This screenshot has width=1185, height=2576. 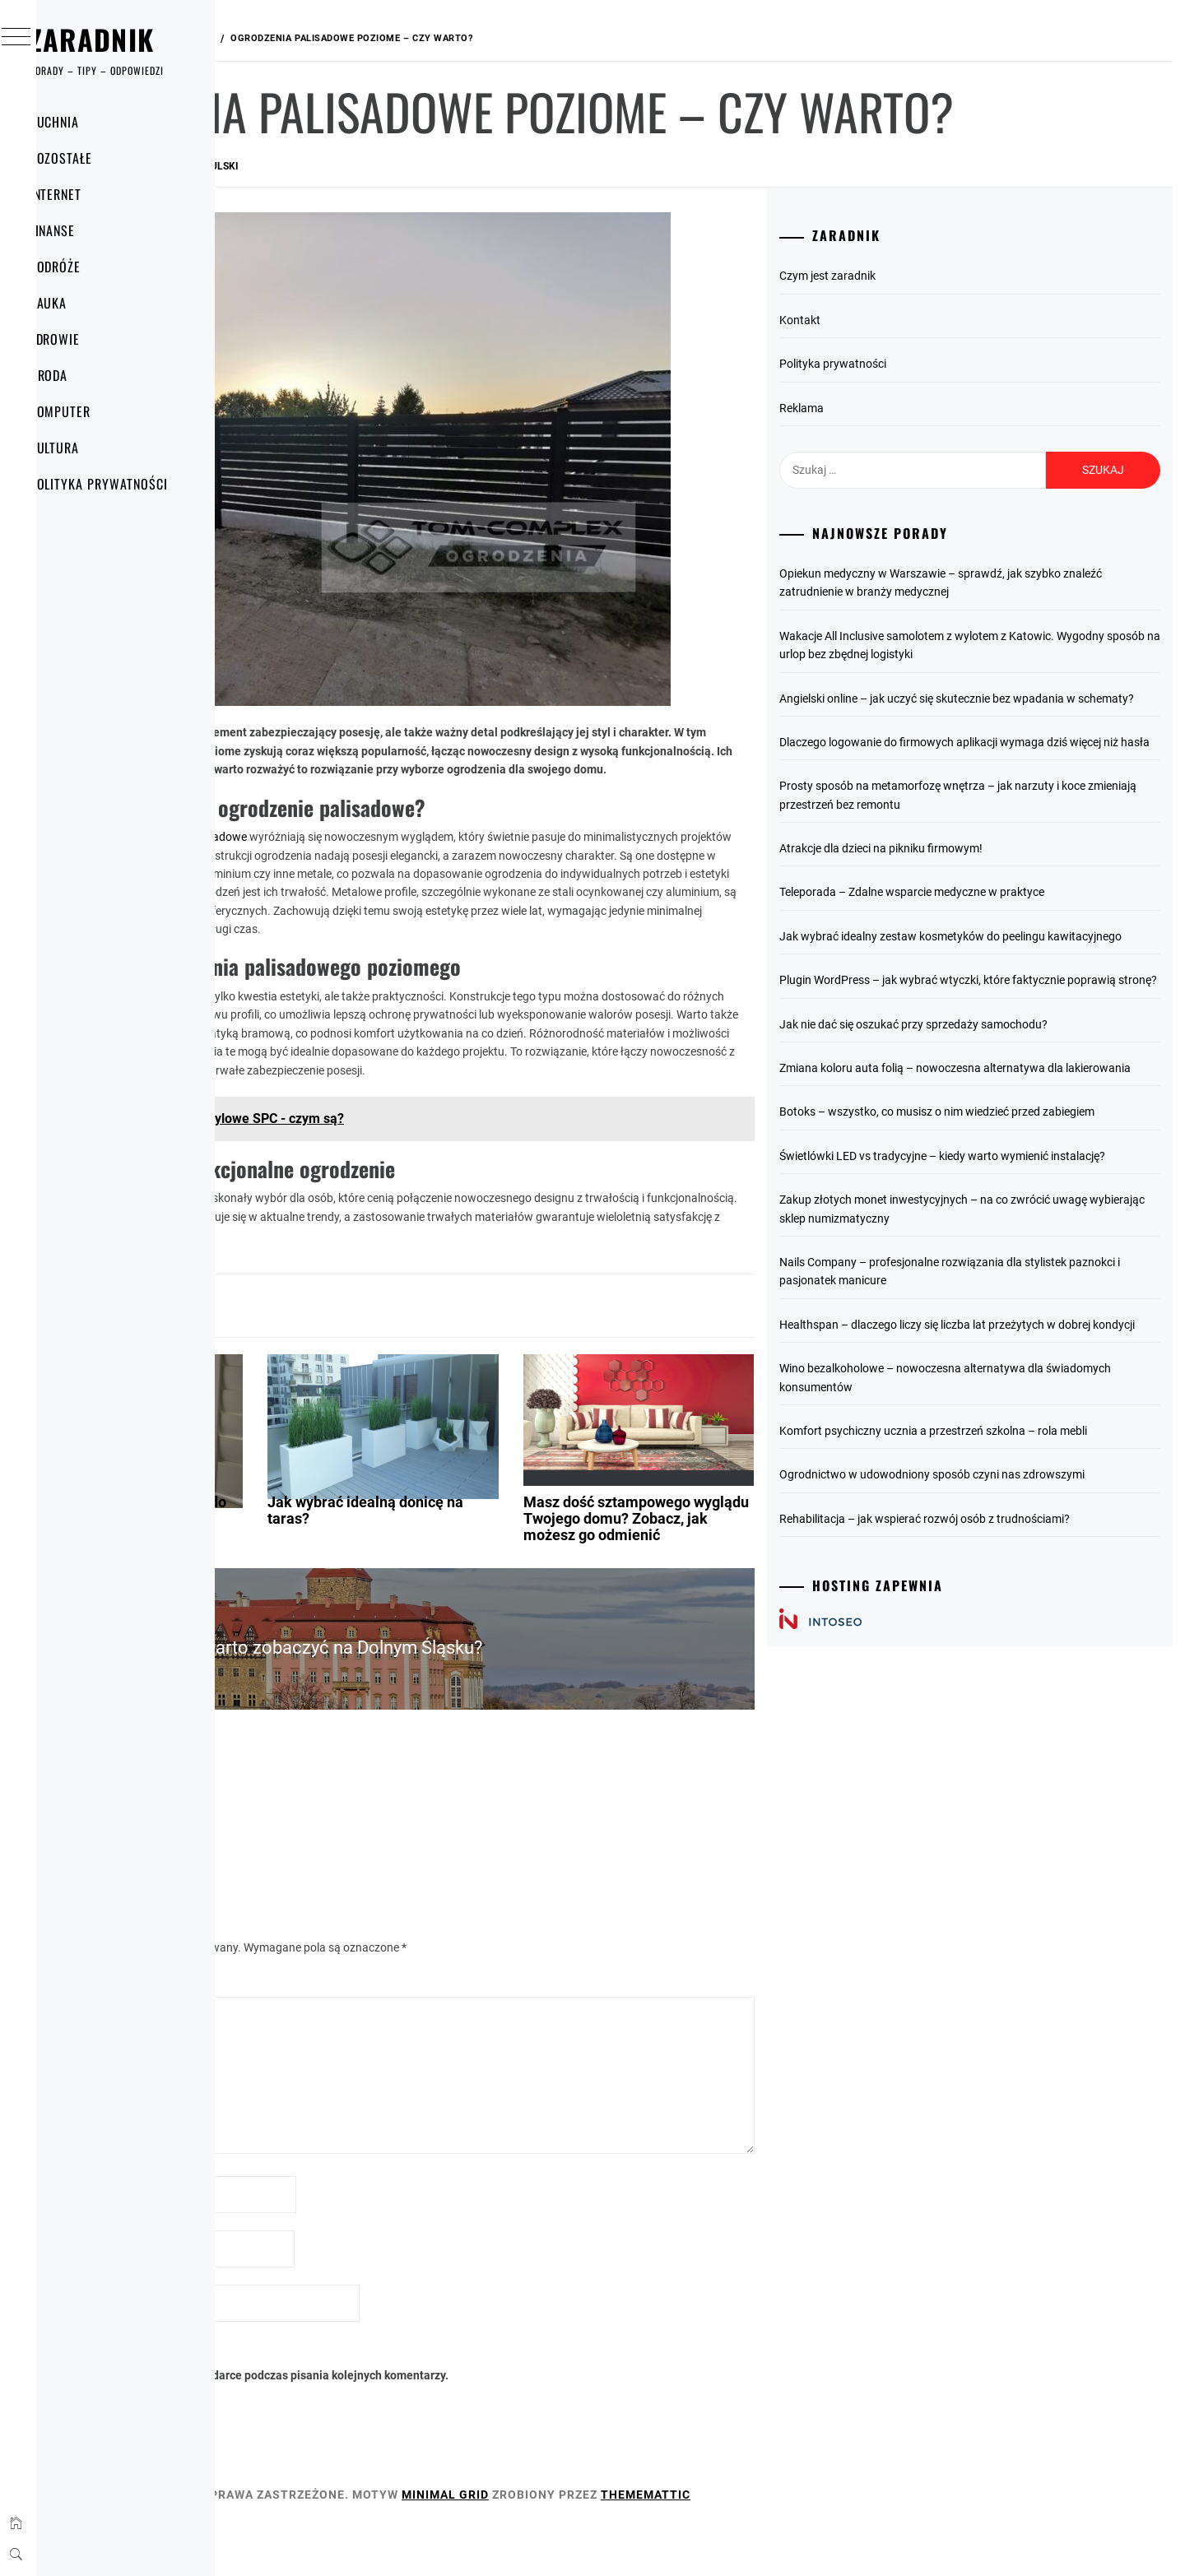 What do you see at coordinates (892, 2541) in the screenshot?
I see `Thememattic` at bounding box center [892, 2541].